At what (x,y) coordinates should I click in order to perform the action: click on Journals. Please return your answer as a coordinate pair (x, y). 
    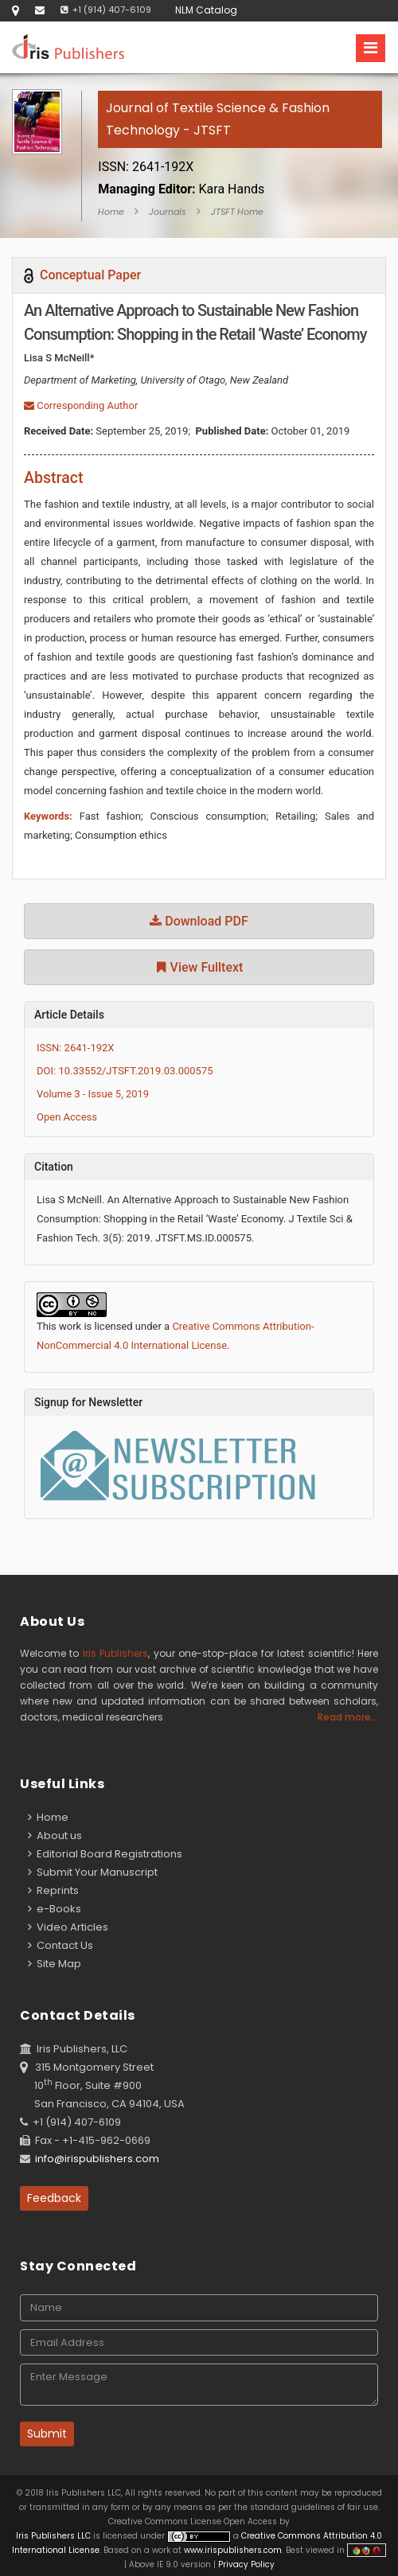
    Looking at the image, I should click on (167, 211).